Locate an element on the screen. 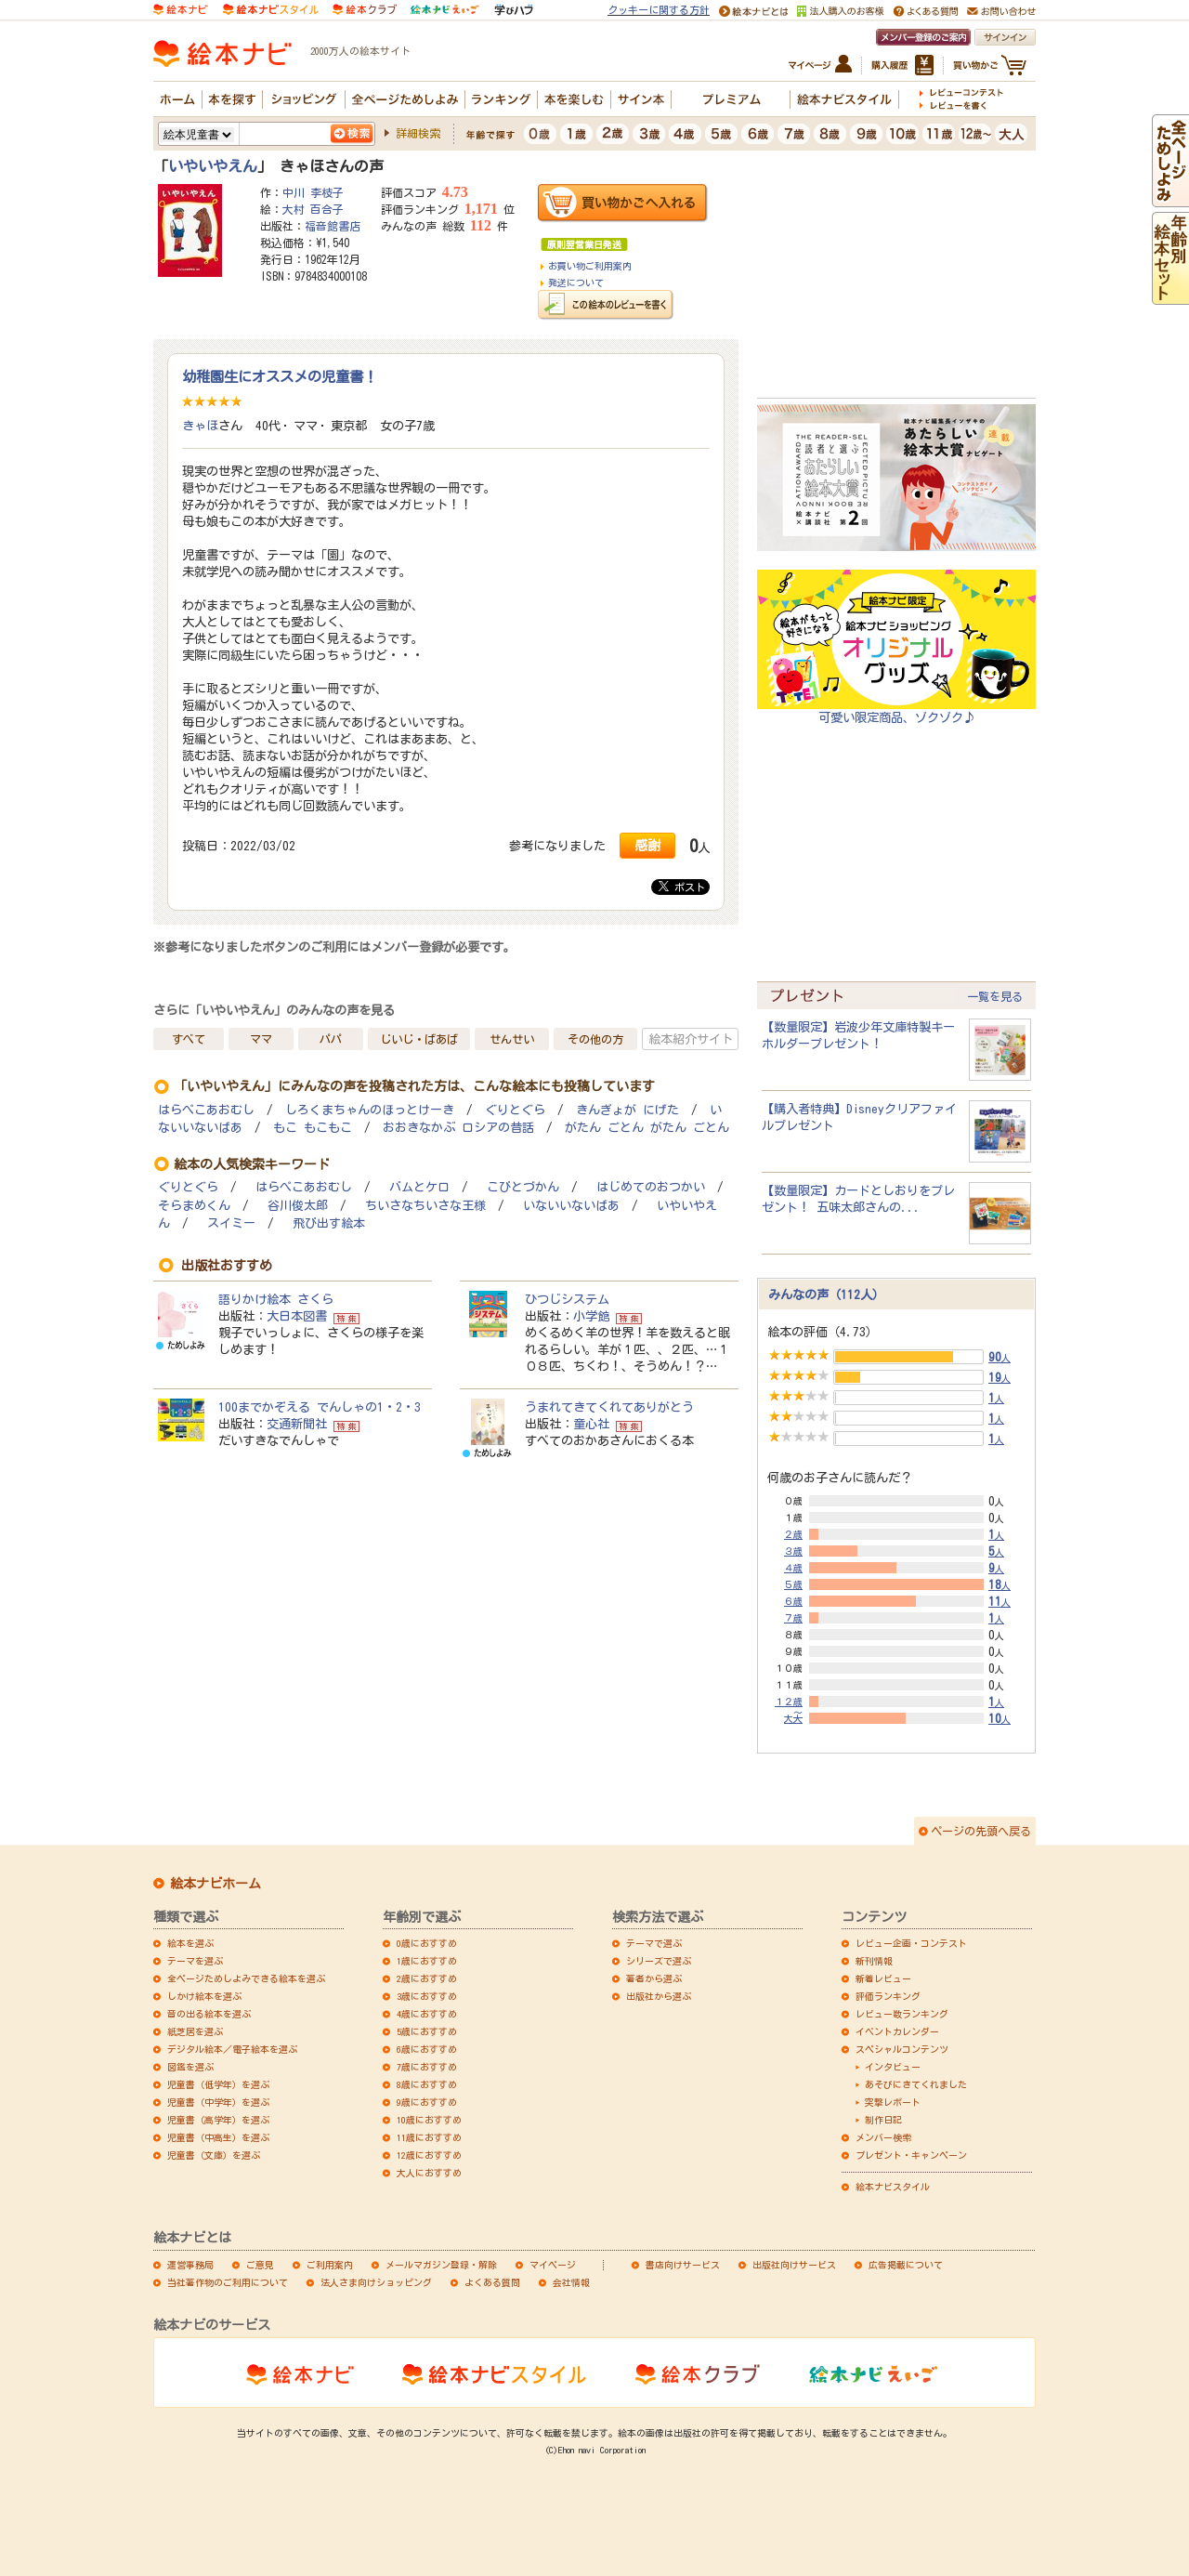 Image resolution: width=1189 pixels, height=2576 pixels. メールマガジン登録・解除 is located at coordinates (441, 2264).